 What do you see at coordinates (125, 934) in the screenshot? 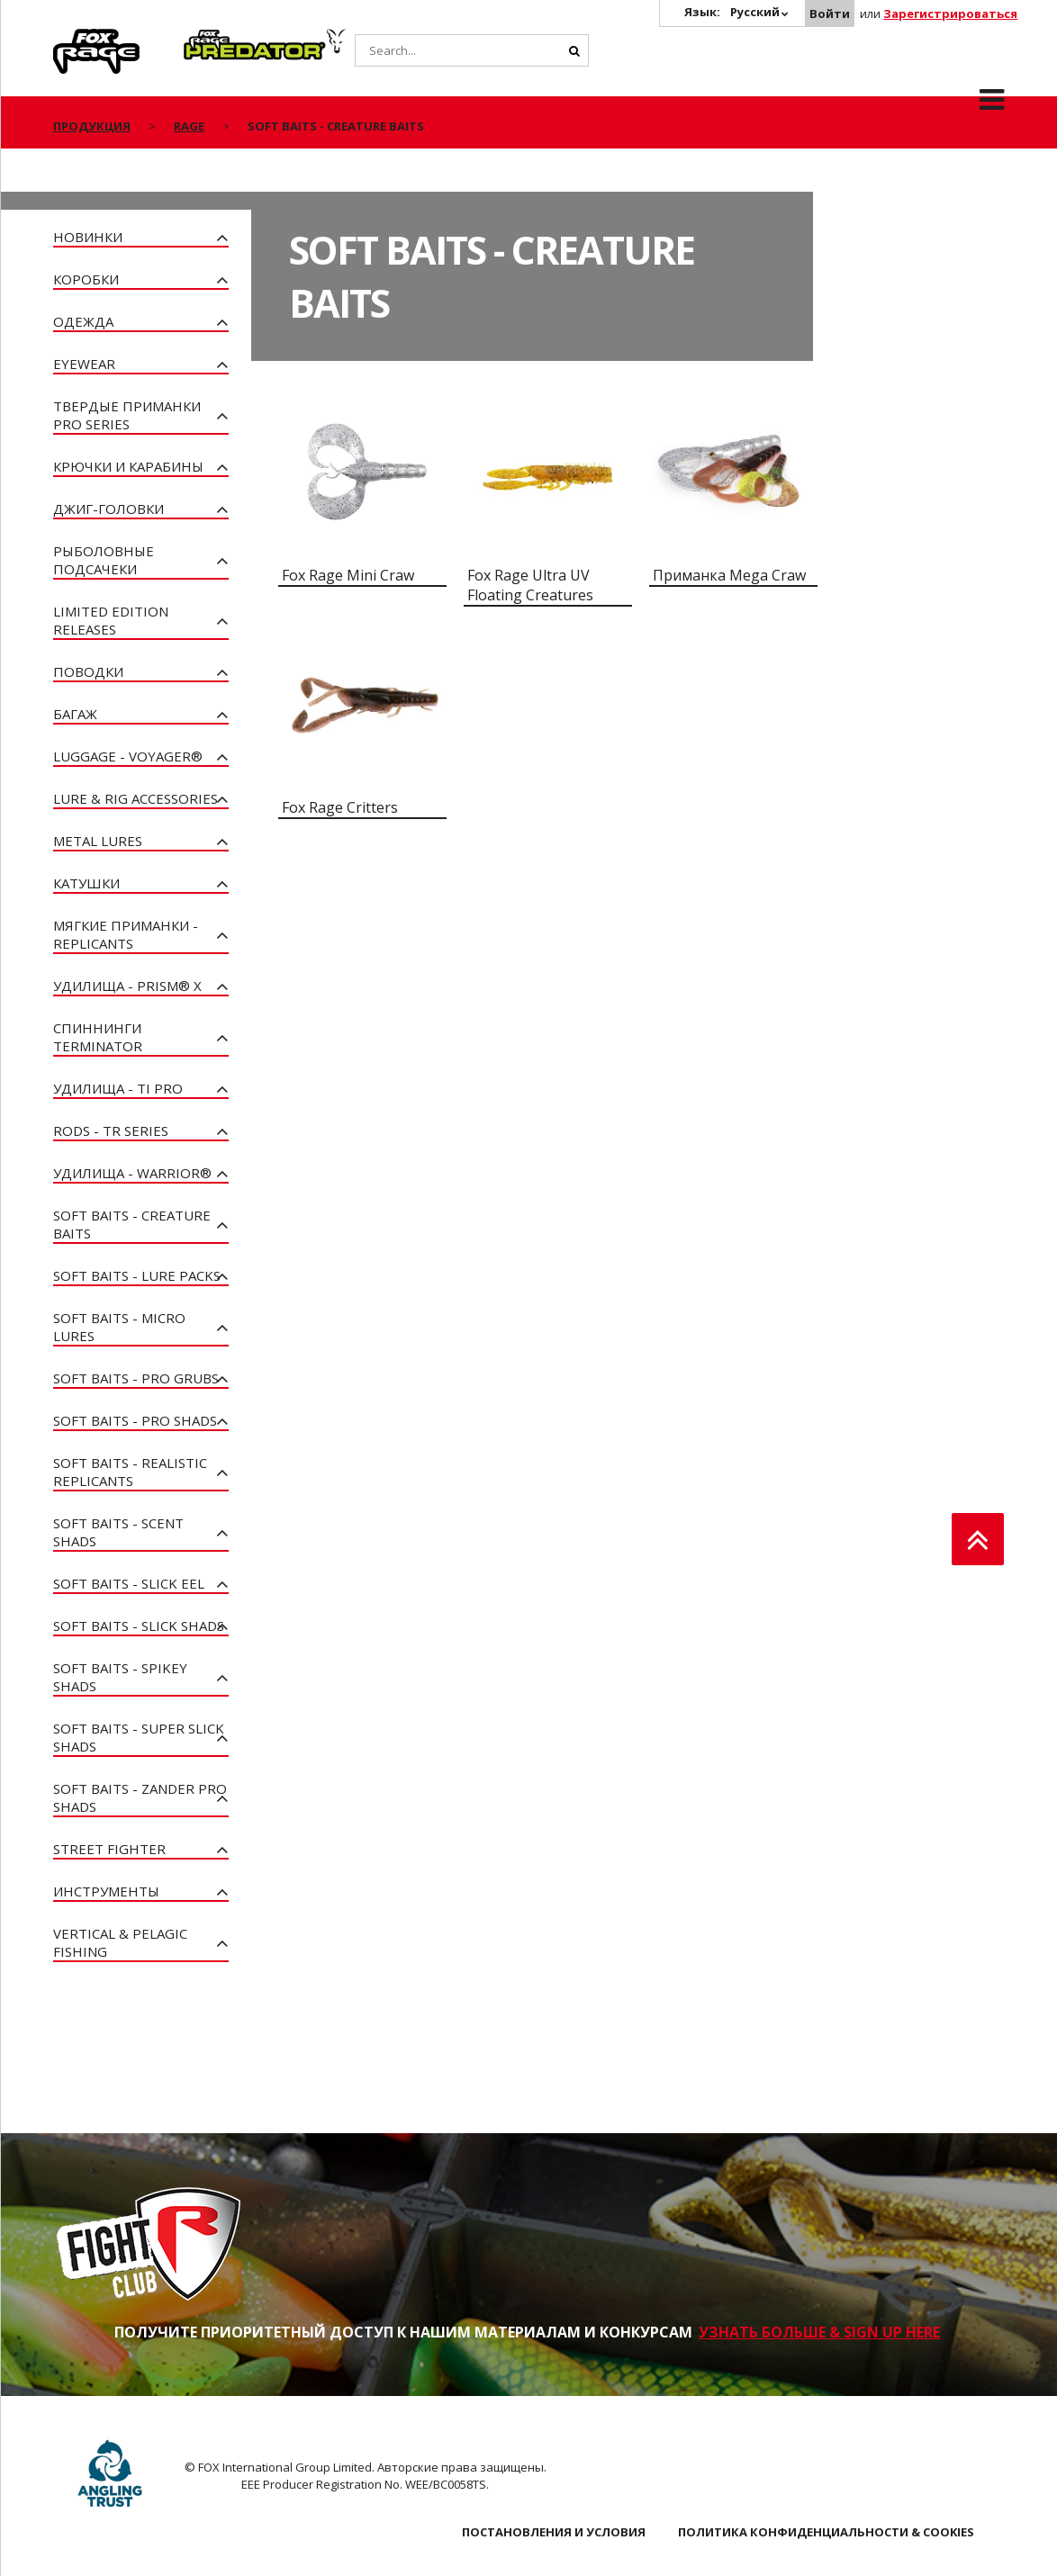
I see `Мягкие приманки - Replicants` at bounding box center [125, 934].